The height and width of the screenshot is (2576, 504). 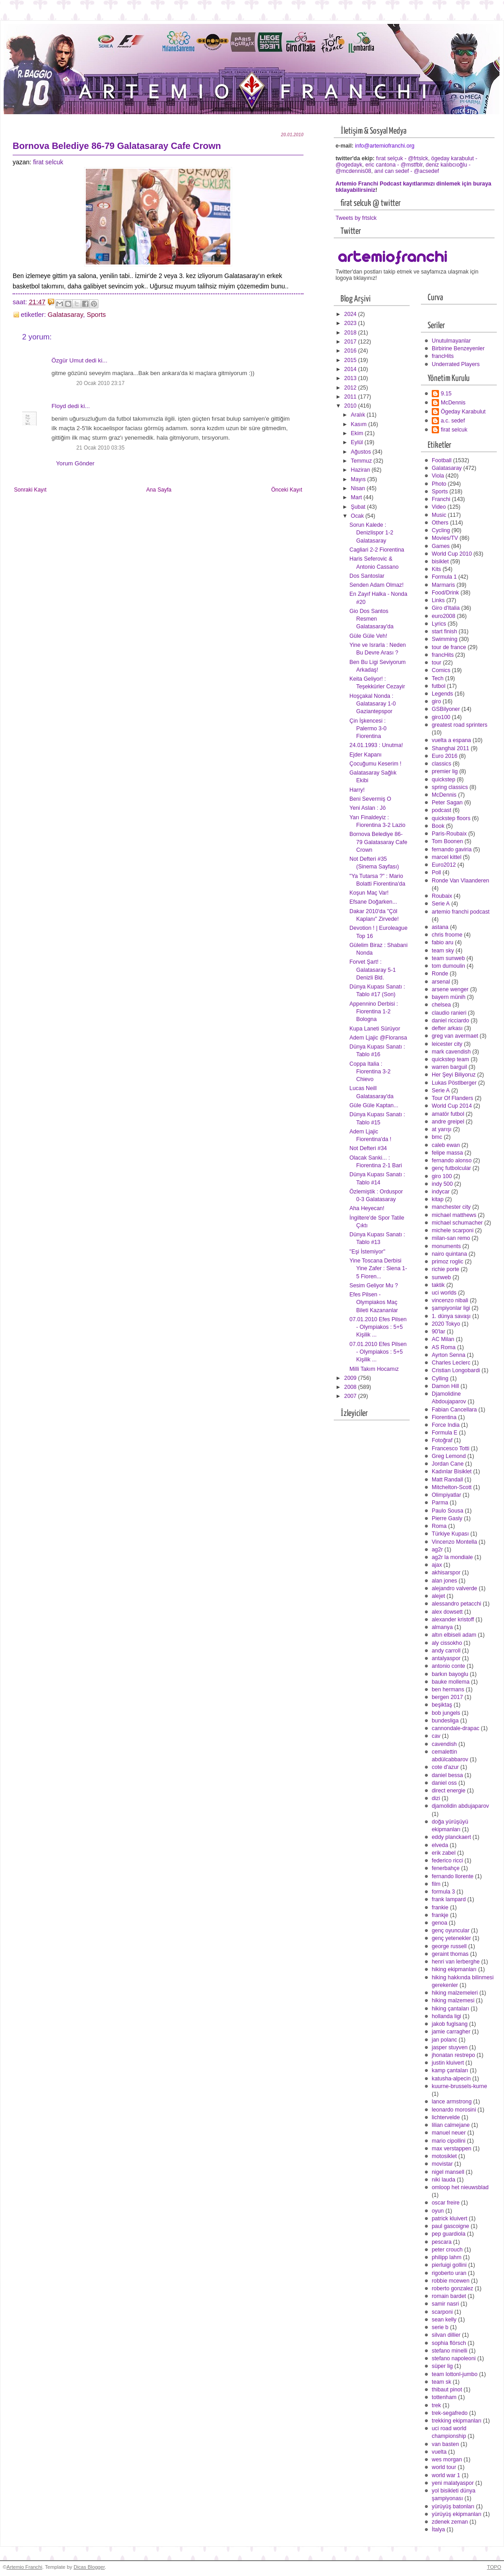 What do you see at coordinates (463, 411) in the screenshot?
I see `Ögeday Karabulut` at bounding box center [463, 411].